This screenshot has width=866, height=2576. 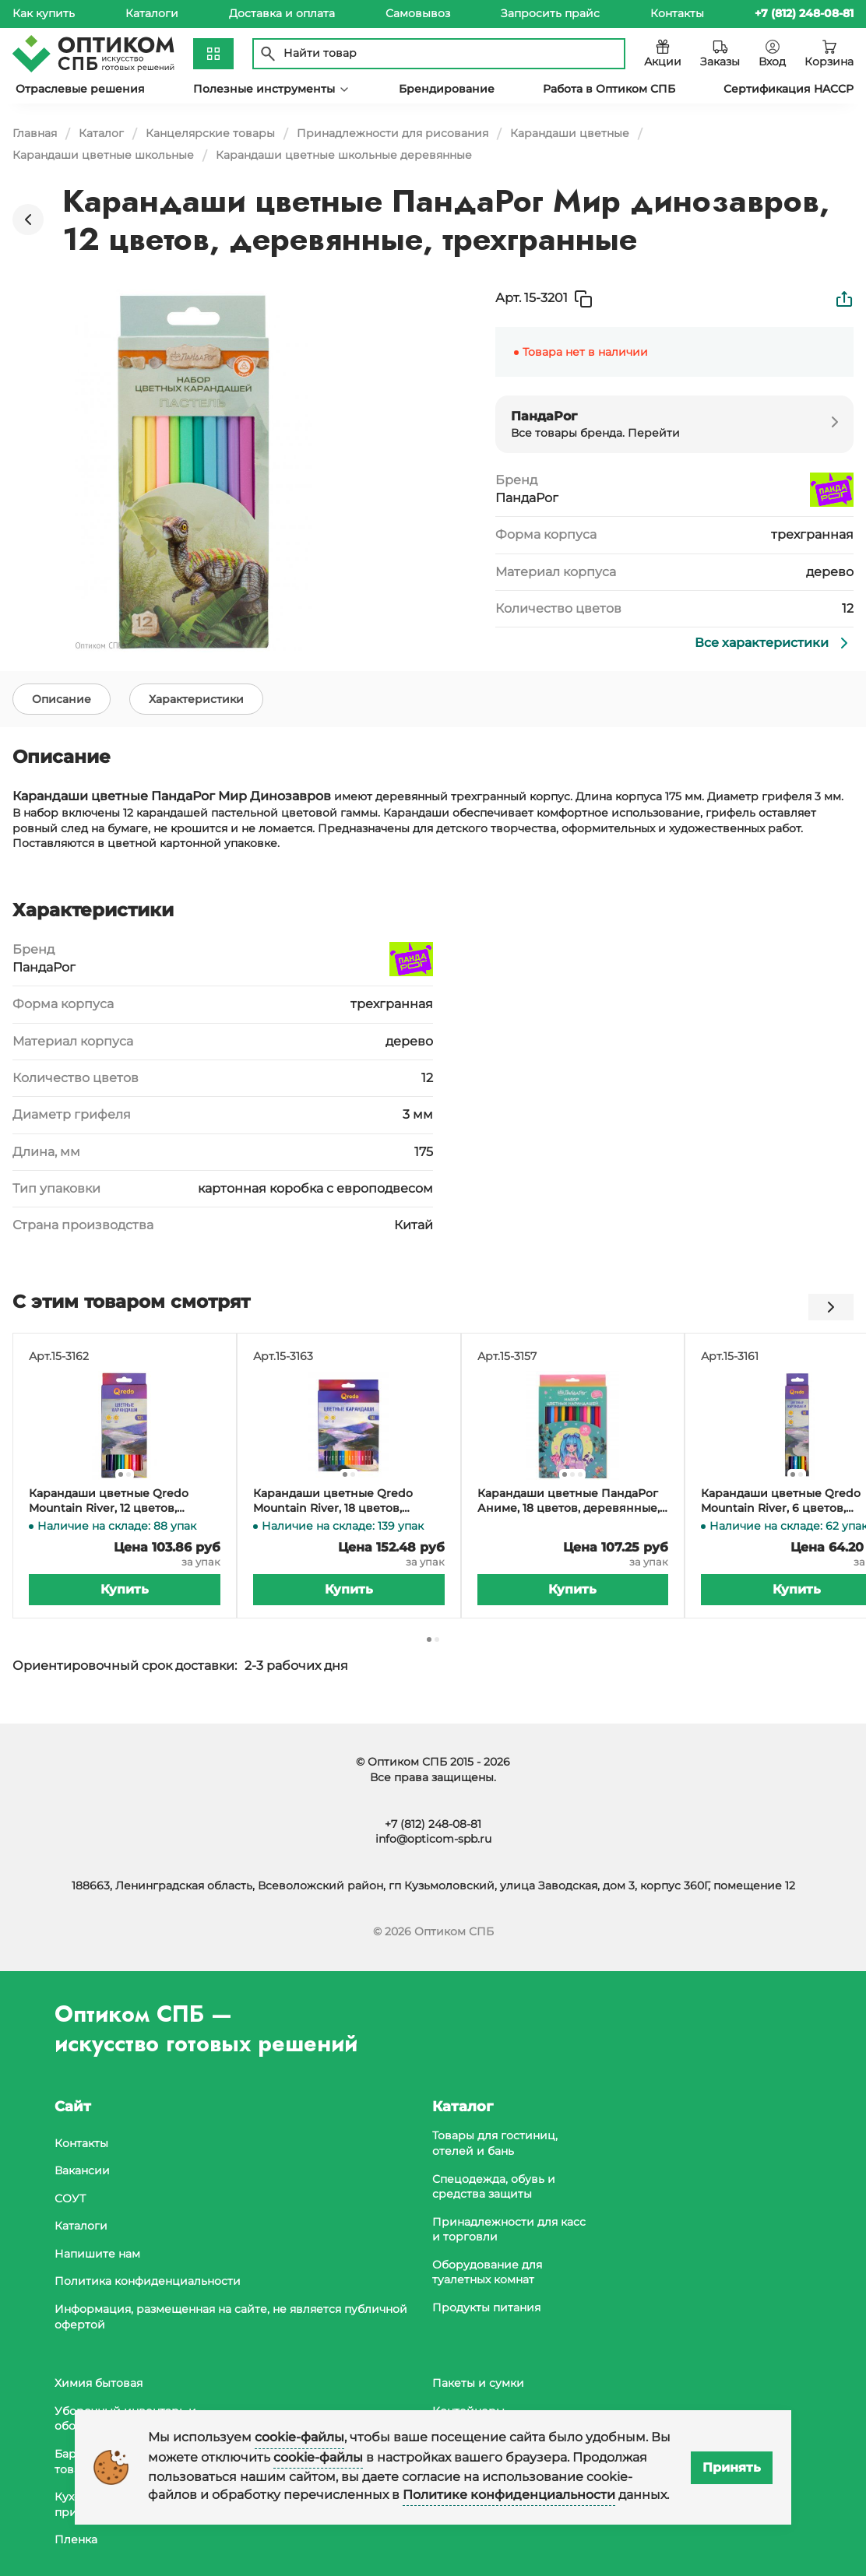 I want to click on cookie-файлы, so click(x=299, y=2437).